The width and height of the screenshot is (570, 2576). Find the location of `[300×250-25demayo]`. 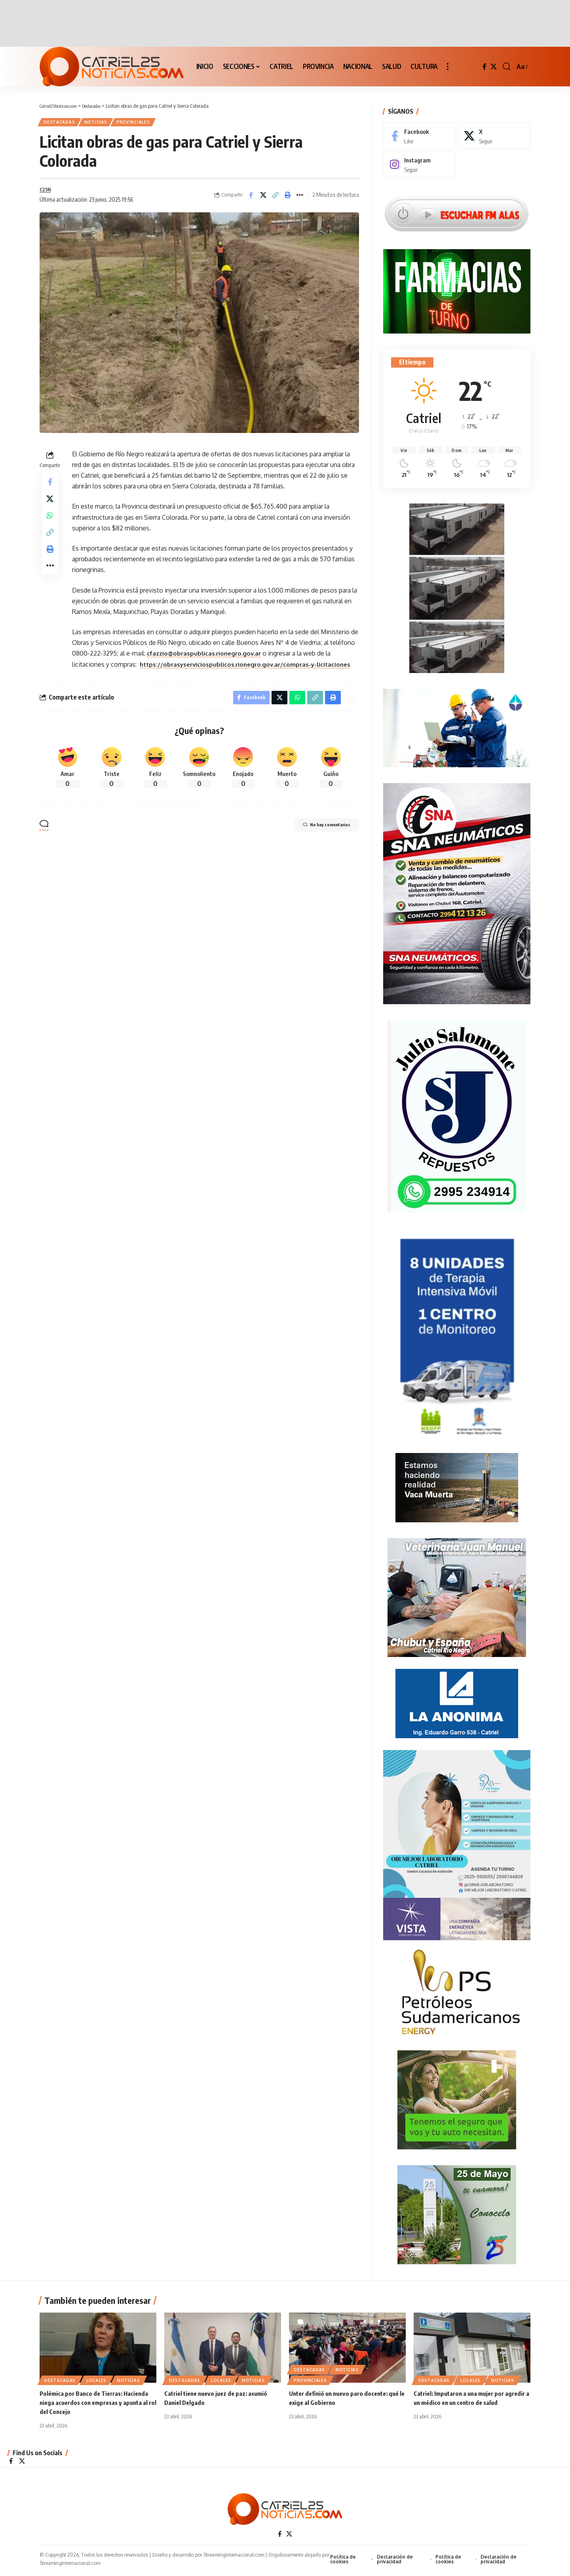

[300×250-25demayo] is located at coordinates (456, 2211).